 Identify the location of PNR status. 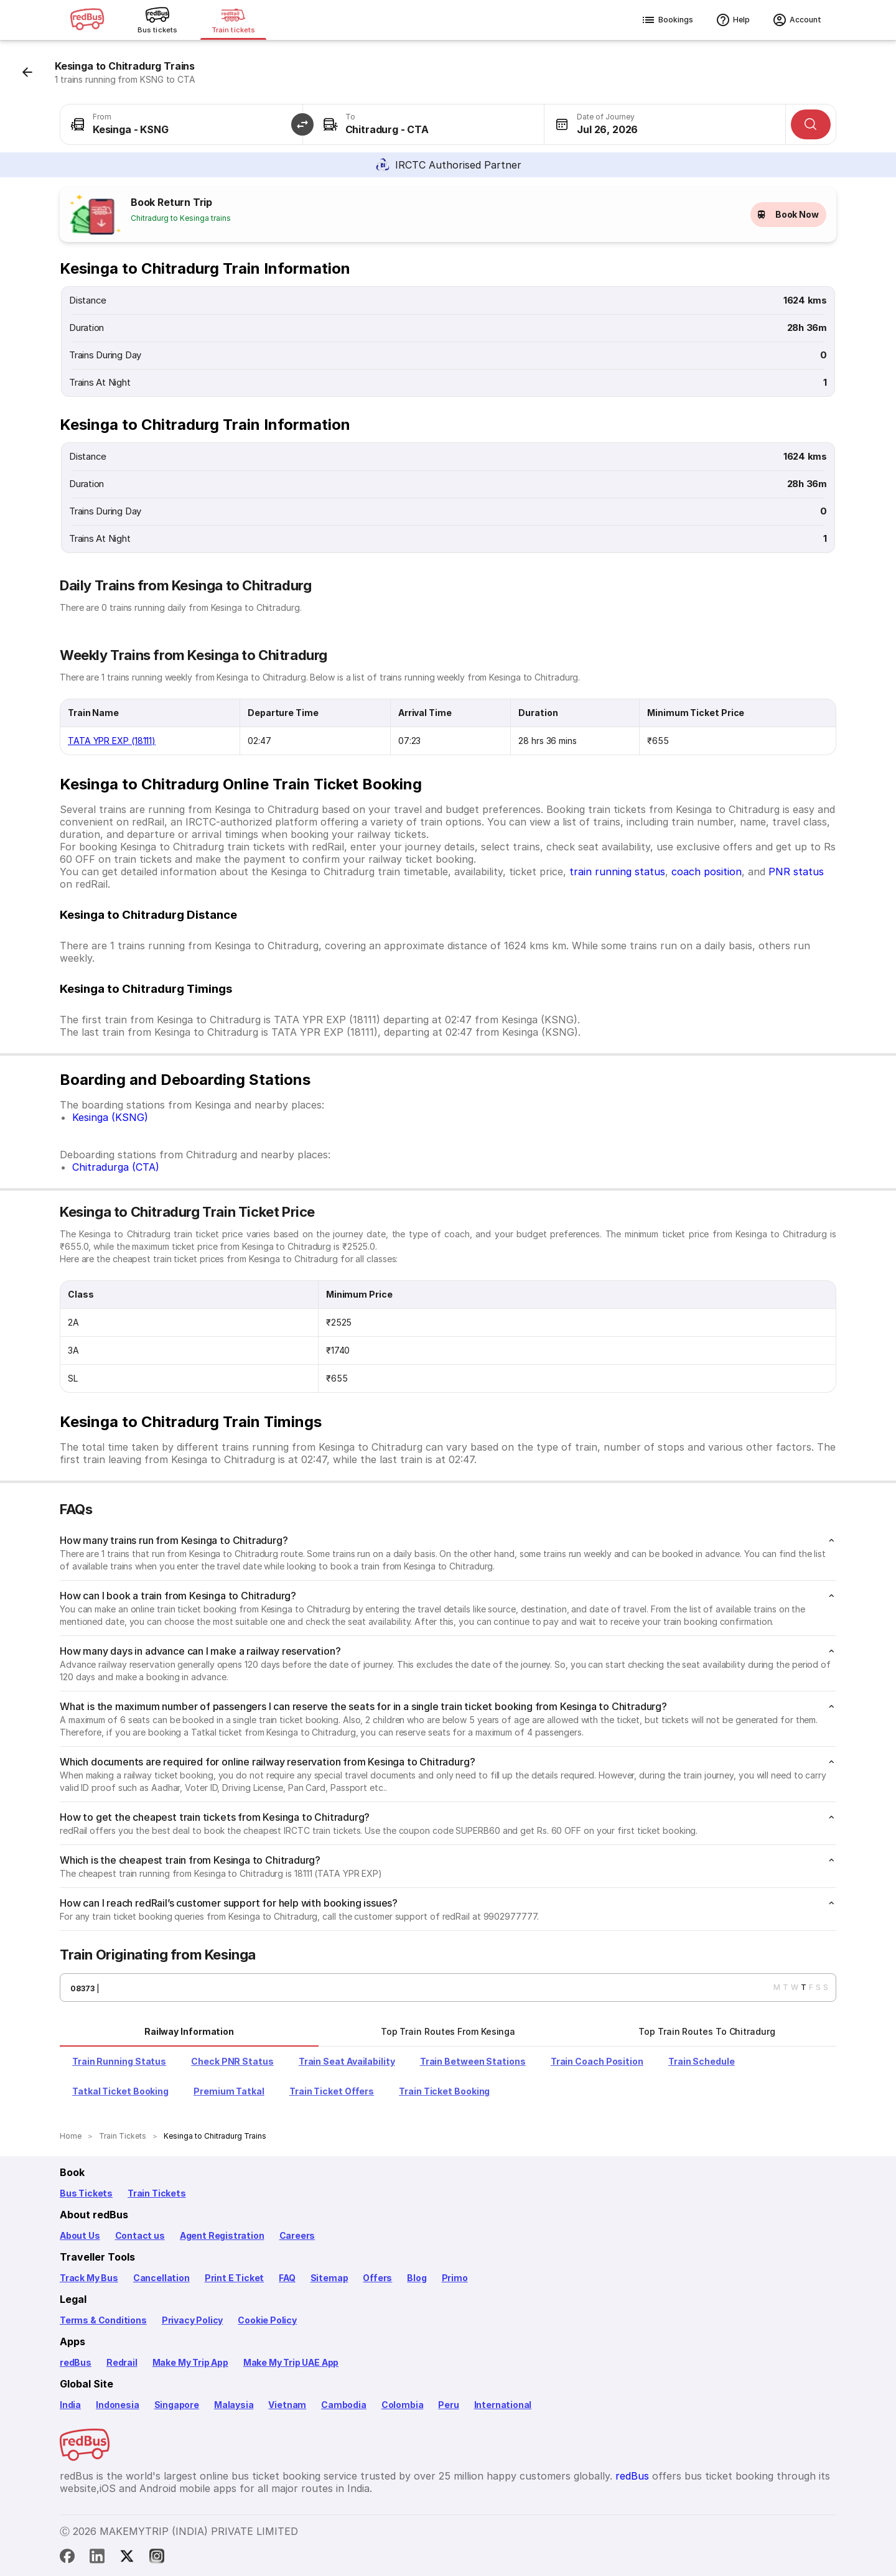
(796, 871).